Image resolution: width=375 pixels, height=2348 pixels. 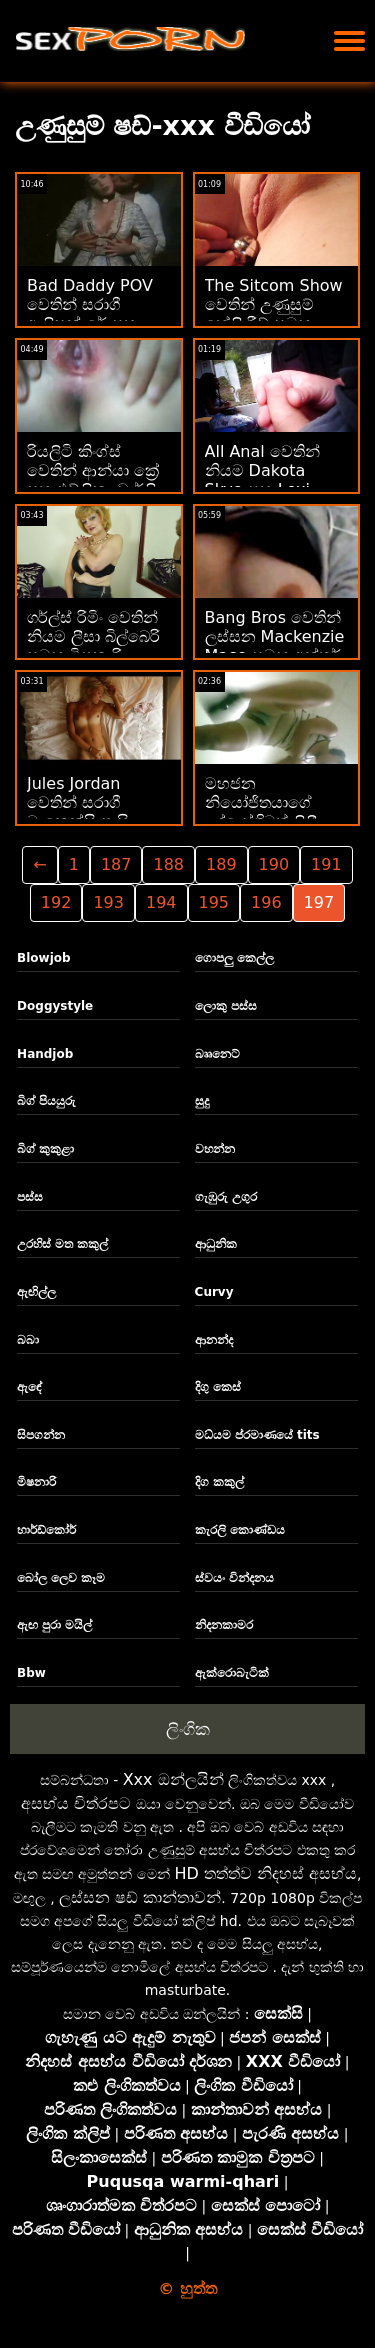 I want to click on බිග් පියයුරු, so click(x=46, y=1101).